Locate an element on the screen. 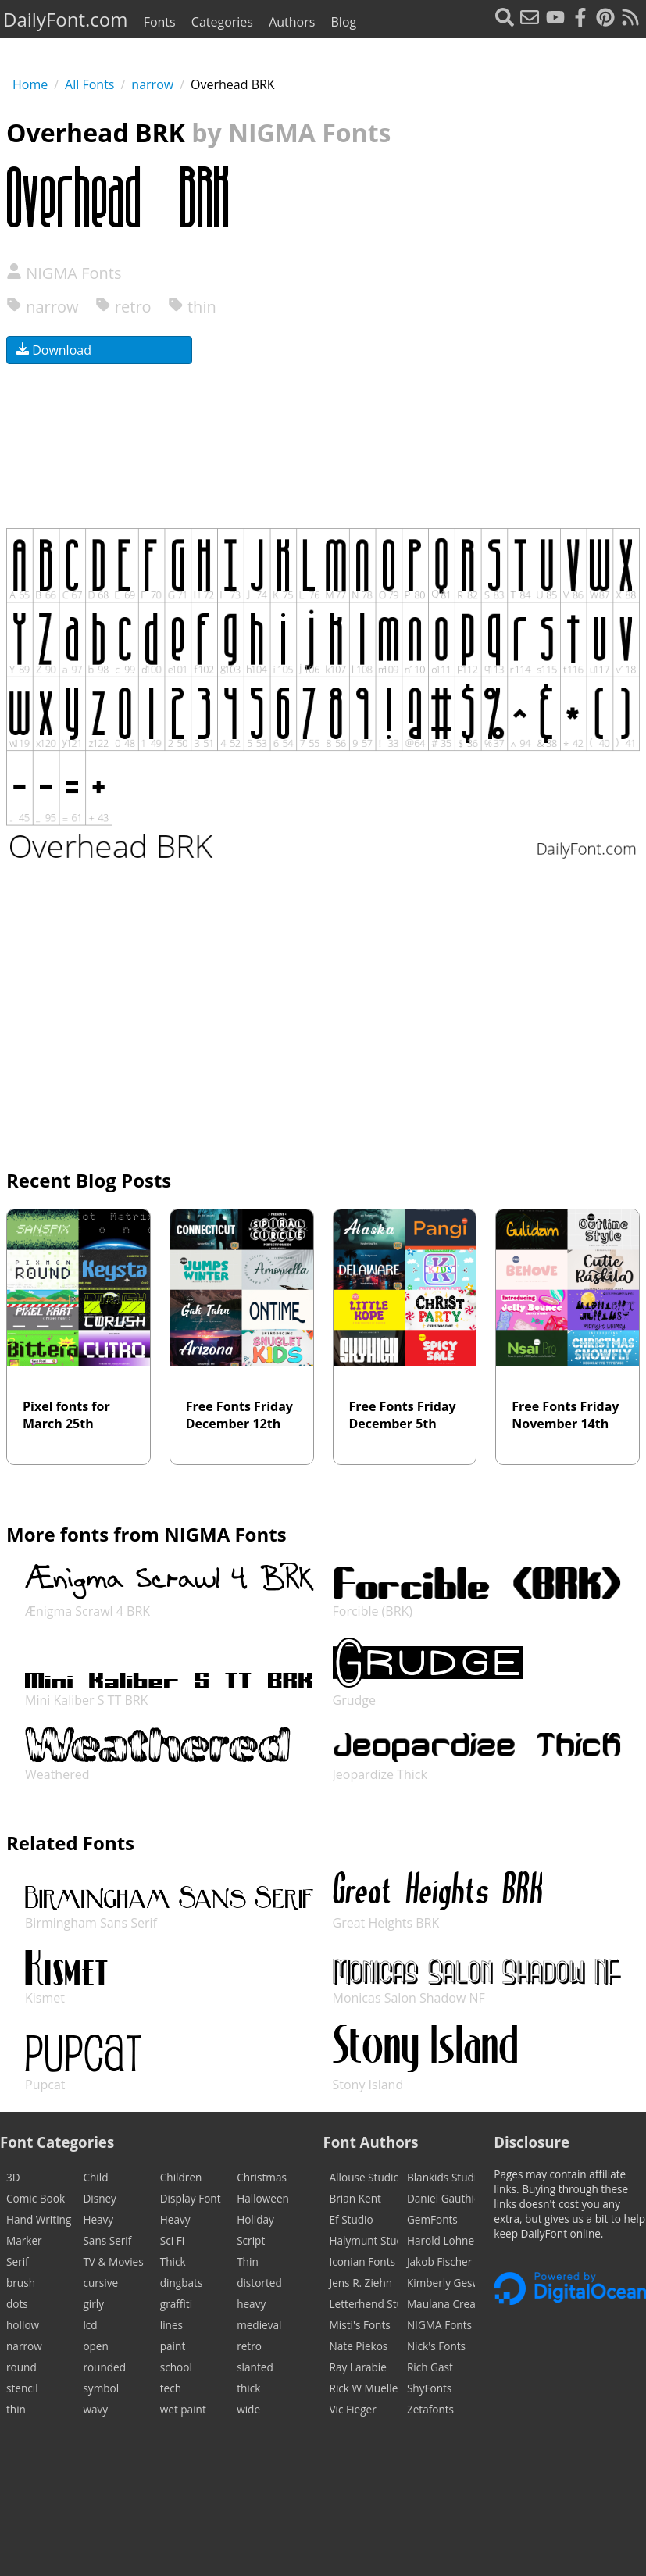 This screenshot has width=646, height=2576. Iconian Fonts is located at coordinates (363, 2261).